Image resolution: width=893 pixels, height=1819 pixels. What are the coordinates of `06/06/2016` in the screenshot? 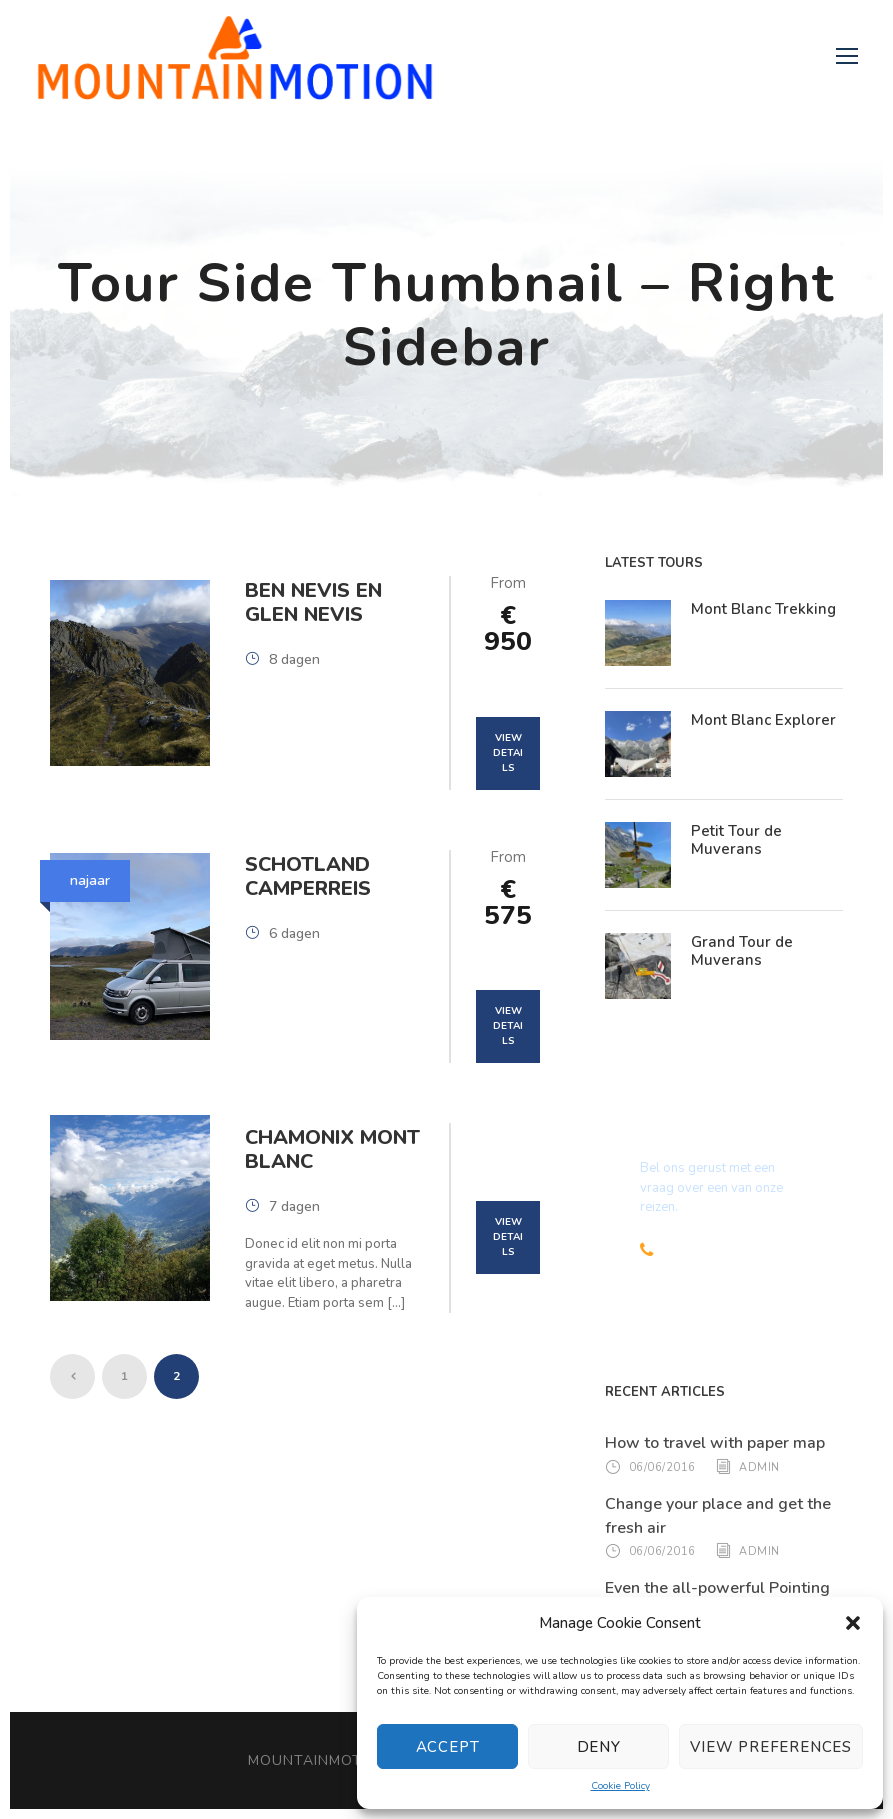 It's located at (662, 1466).